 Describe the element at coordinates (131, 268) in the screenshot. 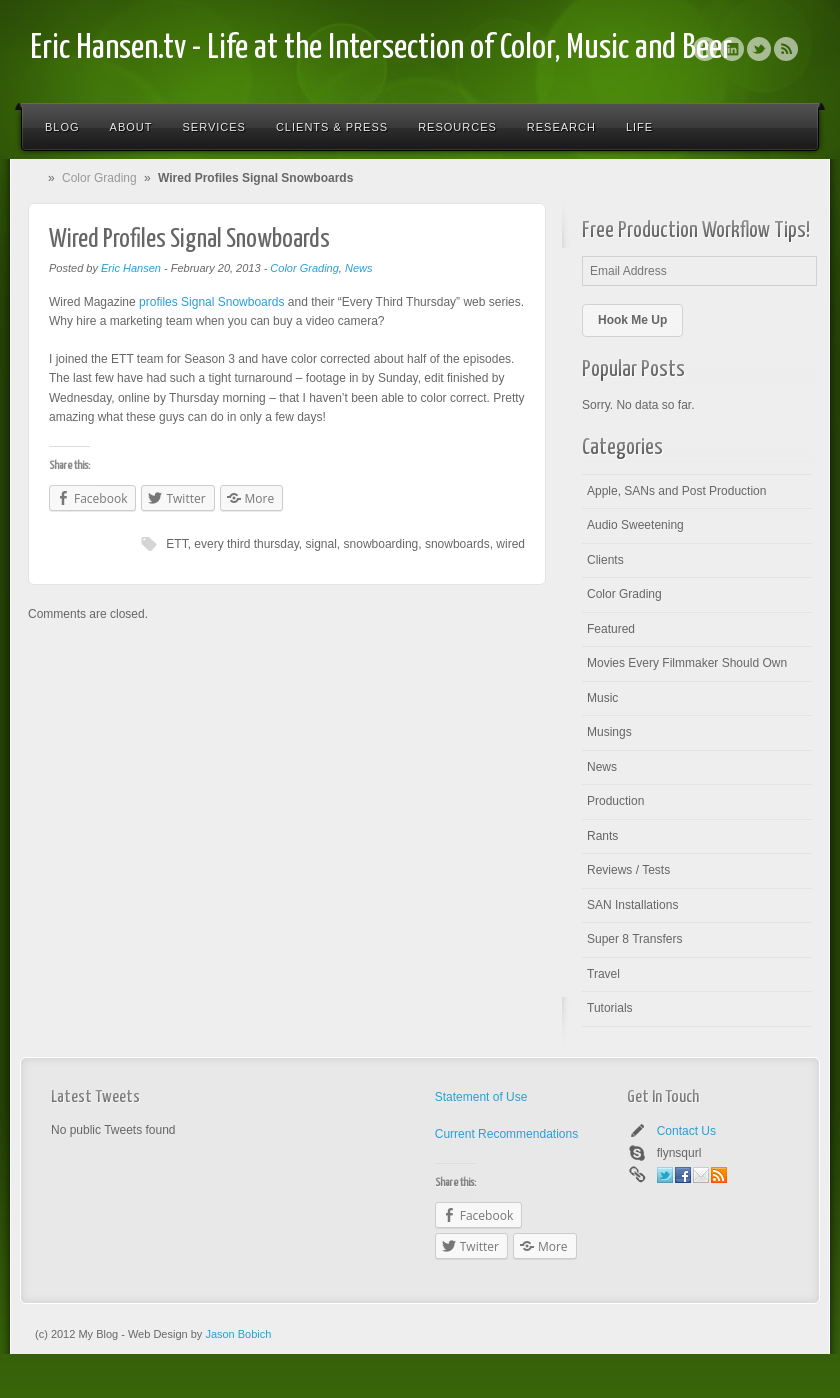

I see `Eric Hansen` at that location.